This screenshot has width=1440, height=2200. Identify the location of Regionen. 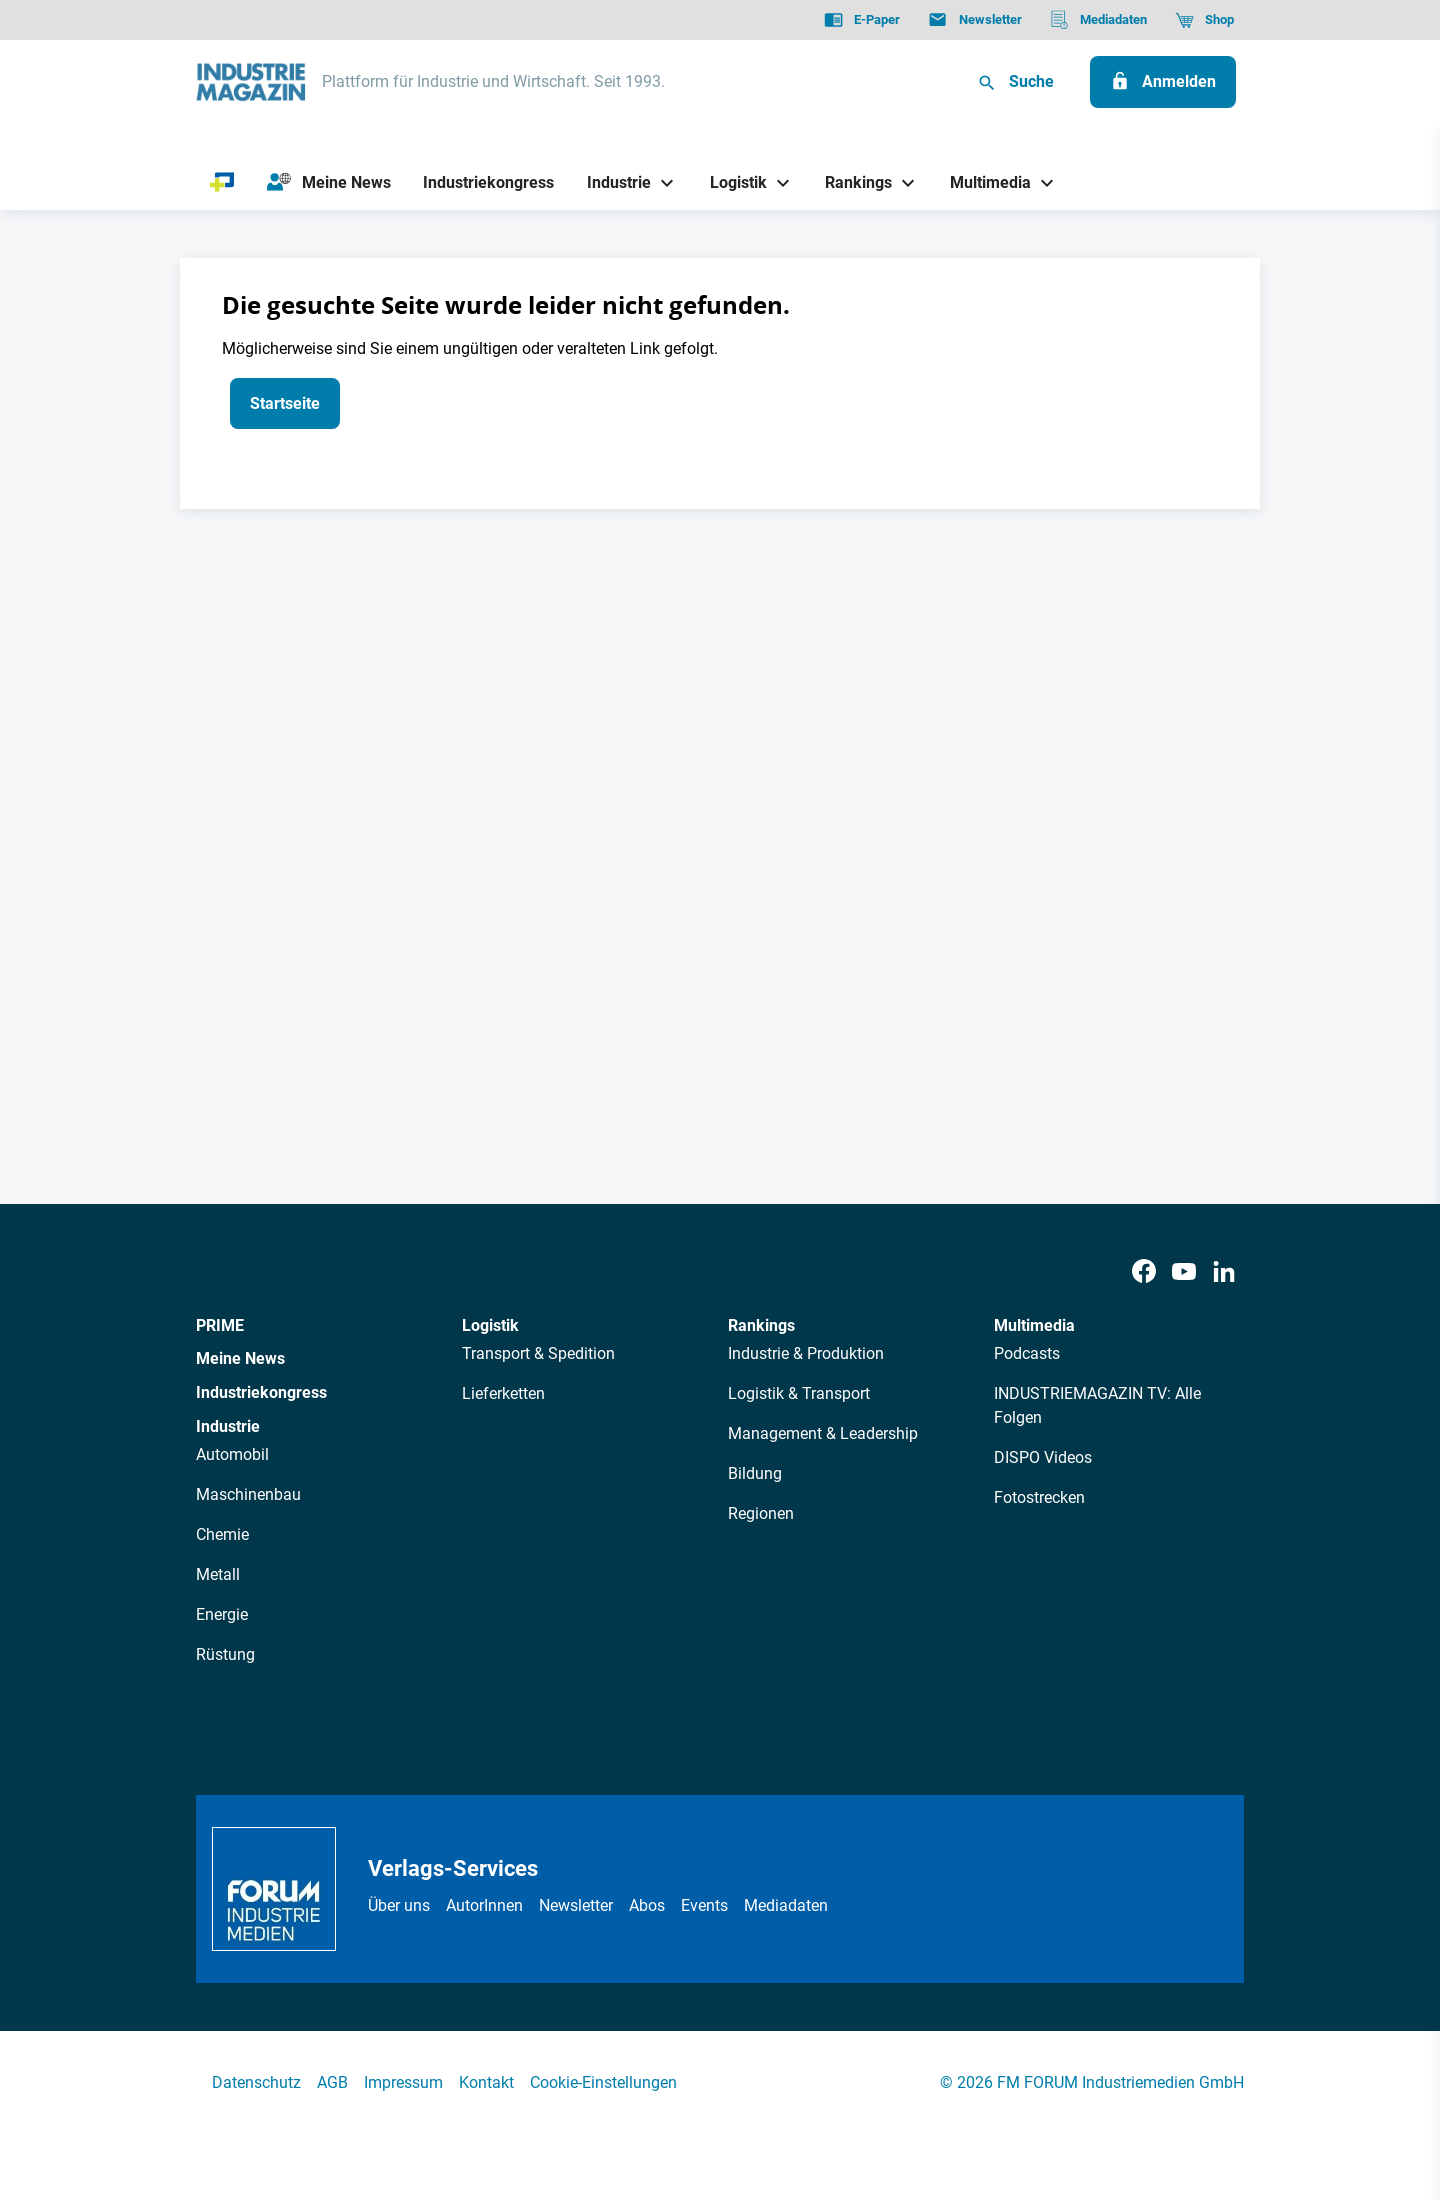
(761, 1513).